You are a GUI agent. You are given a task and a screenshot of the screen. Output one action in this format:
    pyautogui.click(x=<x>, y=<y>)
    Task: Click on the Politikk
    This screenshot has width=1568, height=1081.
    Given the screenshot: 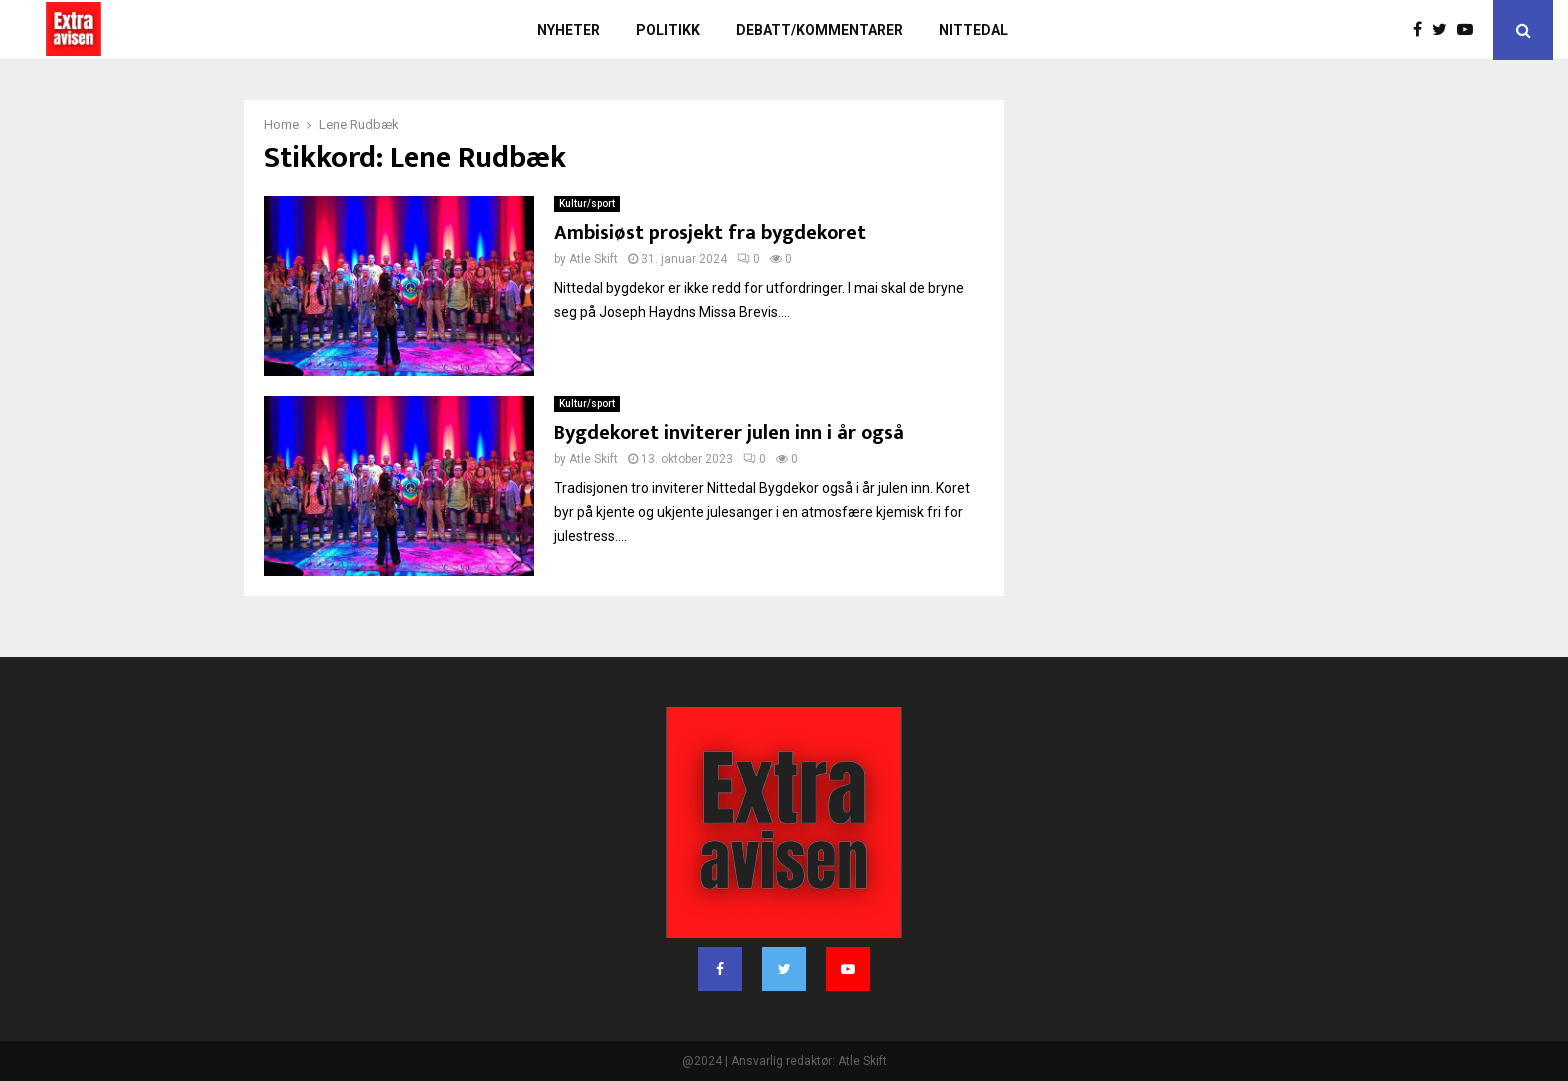 What is the action you would take?
    pyautogui.click(x=668, y=30)
    